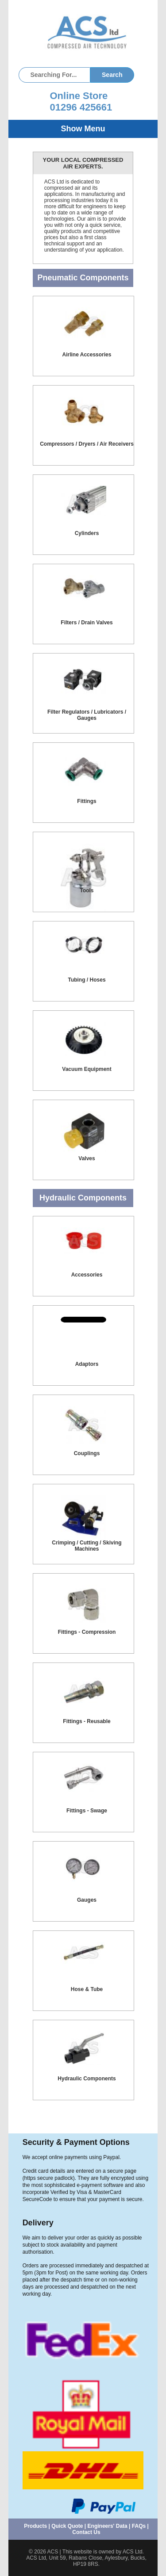 The height and width of the screenshot is (2576, 166). Describe the element at coordinates (87, 1900) in the screenshot. I see `Gauges` at that location.